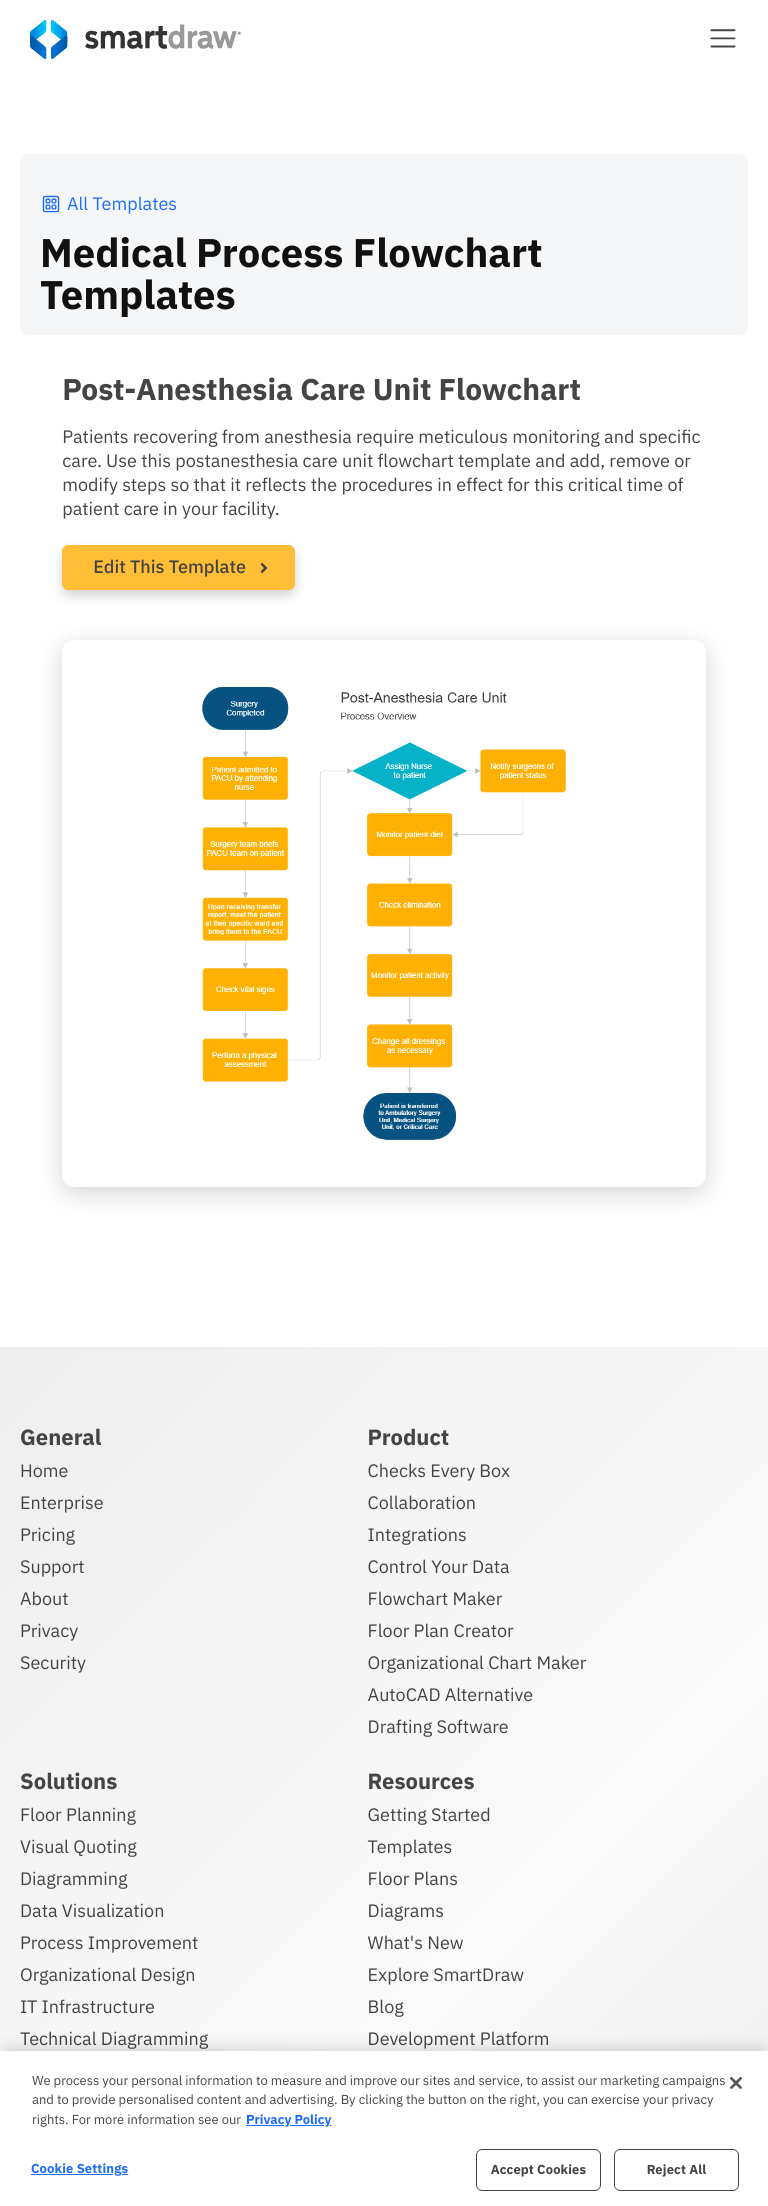  What do you see at coordinates (114, 2038) in the screenshot?
I see `Technical Diagramming` at bounding box center [114, 2038].